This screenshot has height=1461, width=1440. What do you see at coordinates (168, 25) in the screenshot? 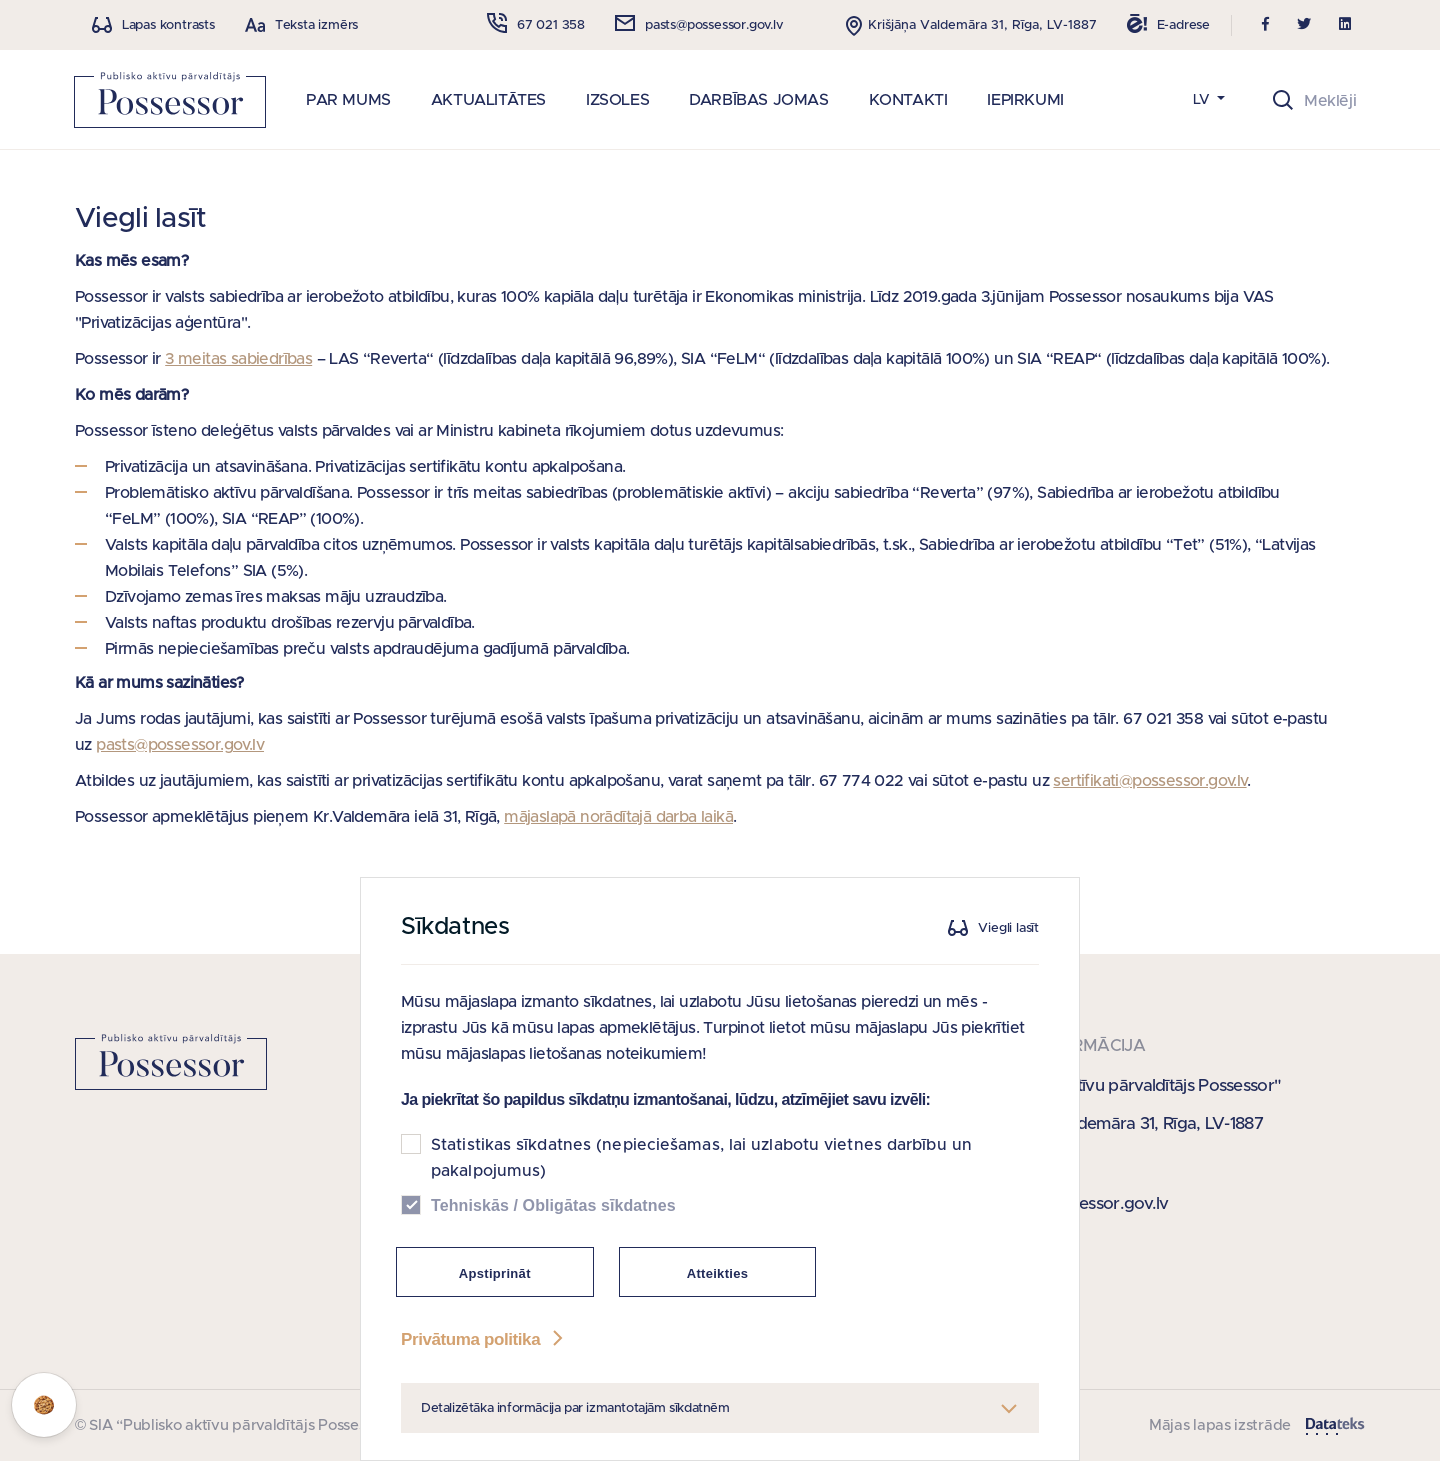
I see `Lapas kontrasts` at bounding box center [168, 25].